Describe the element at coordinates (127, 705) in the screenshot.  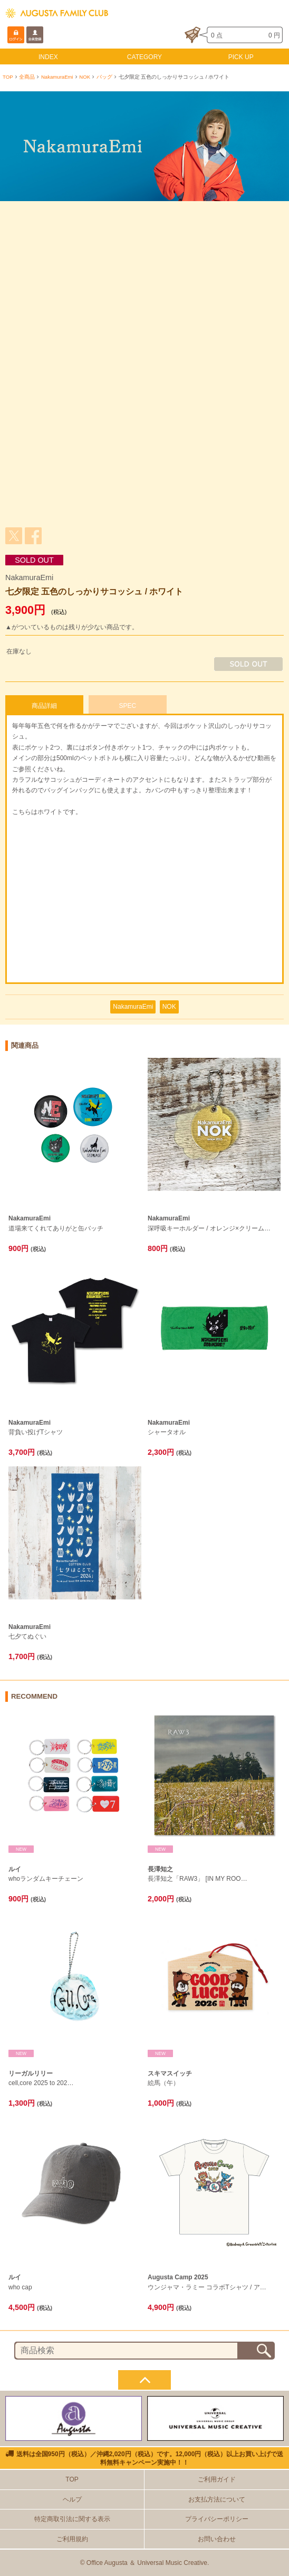
I see `SPEC` at that location.